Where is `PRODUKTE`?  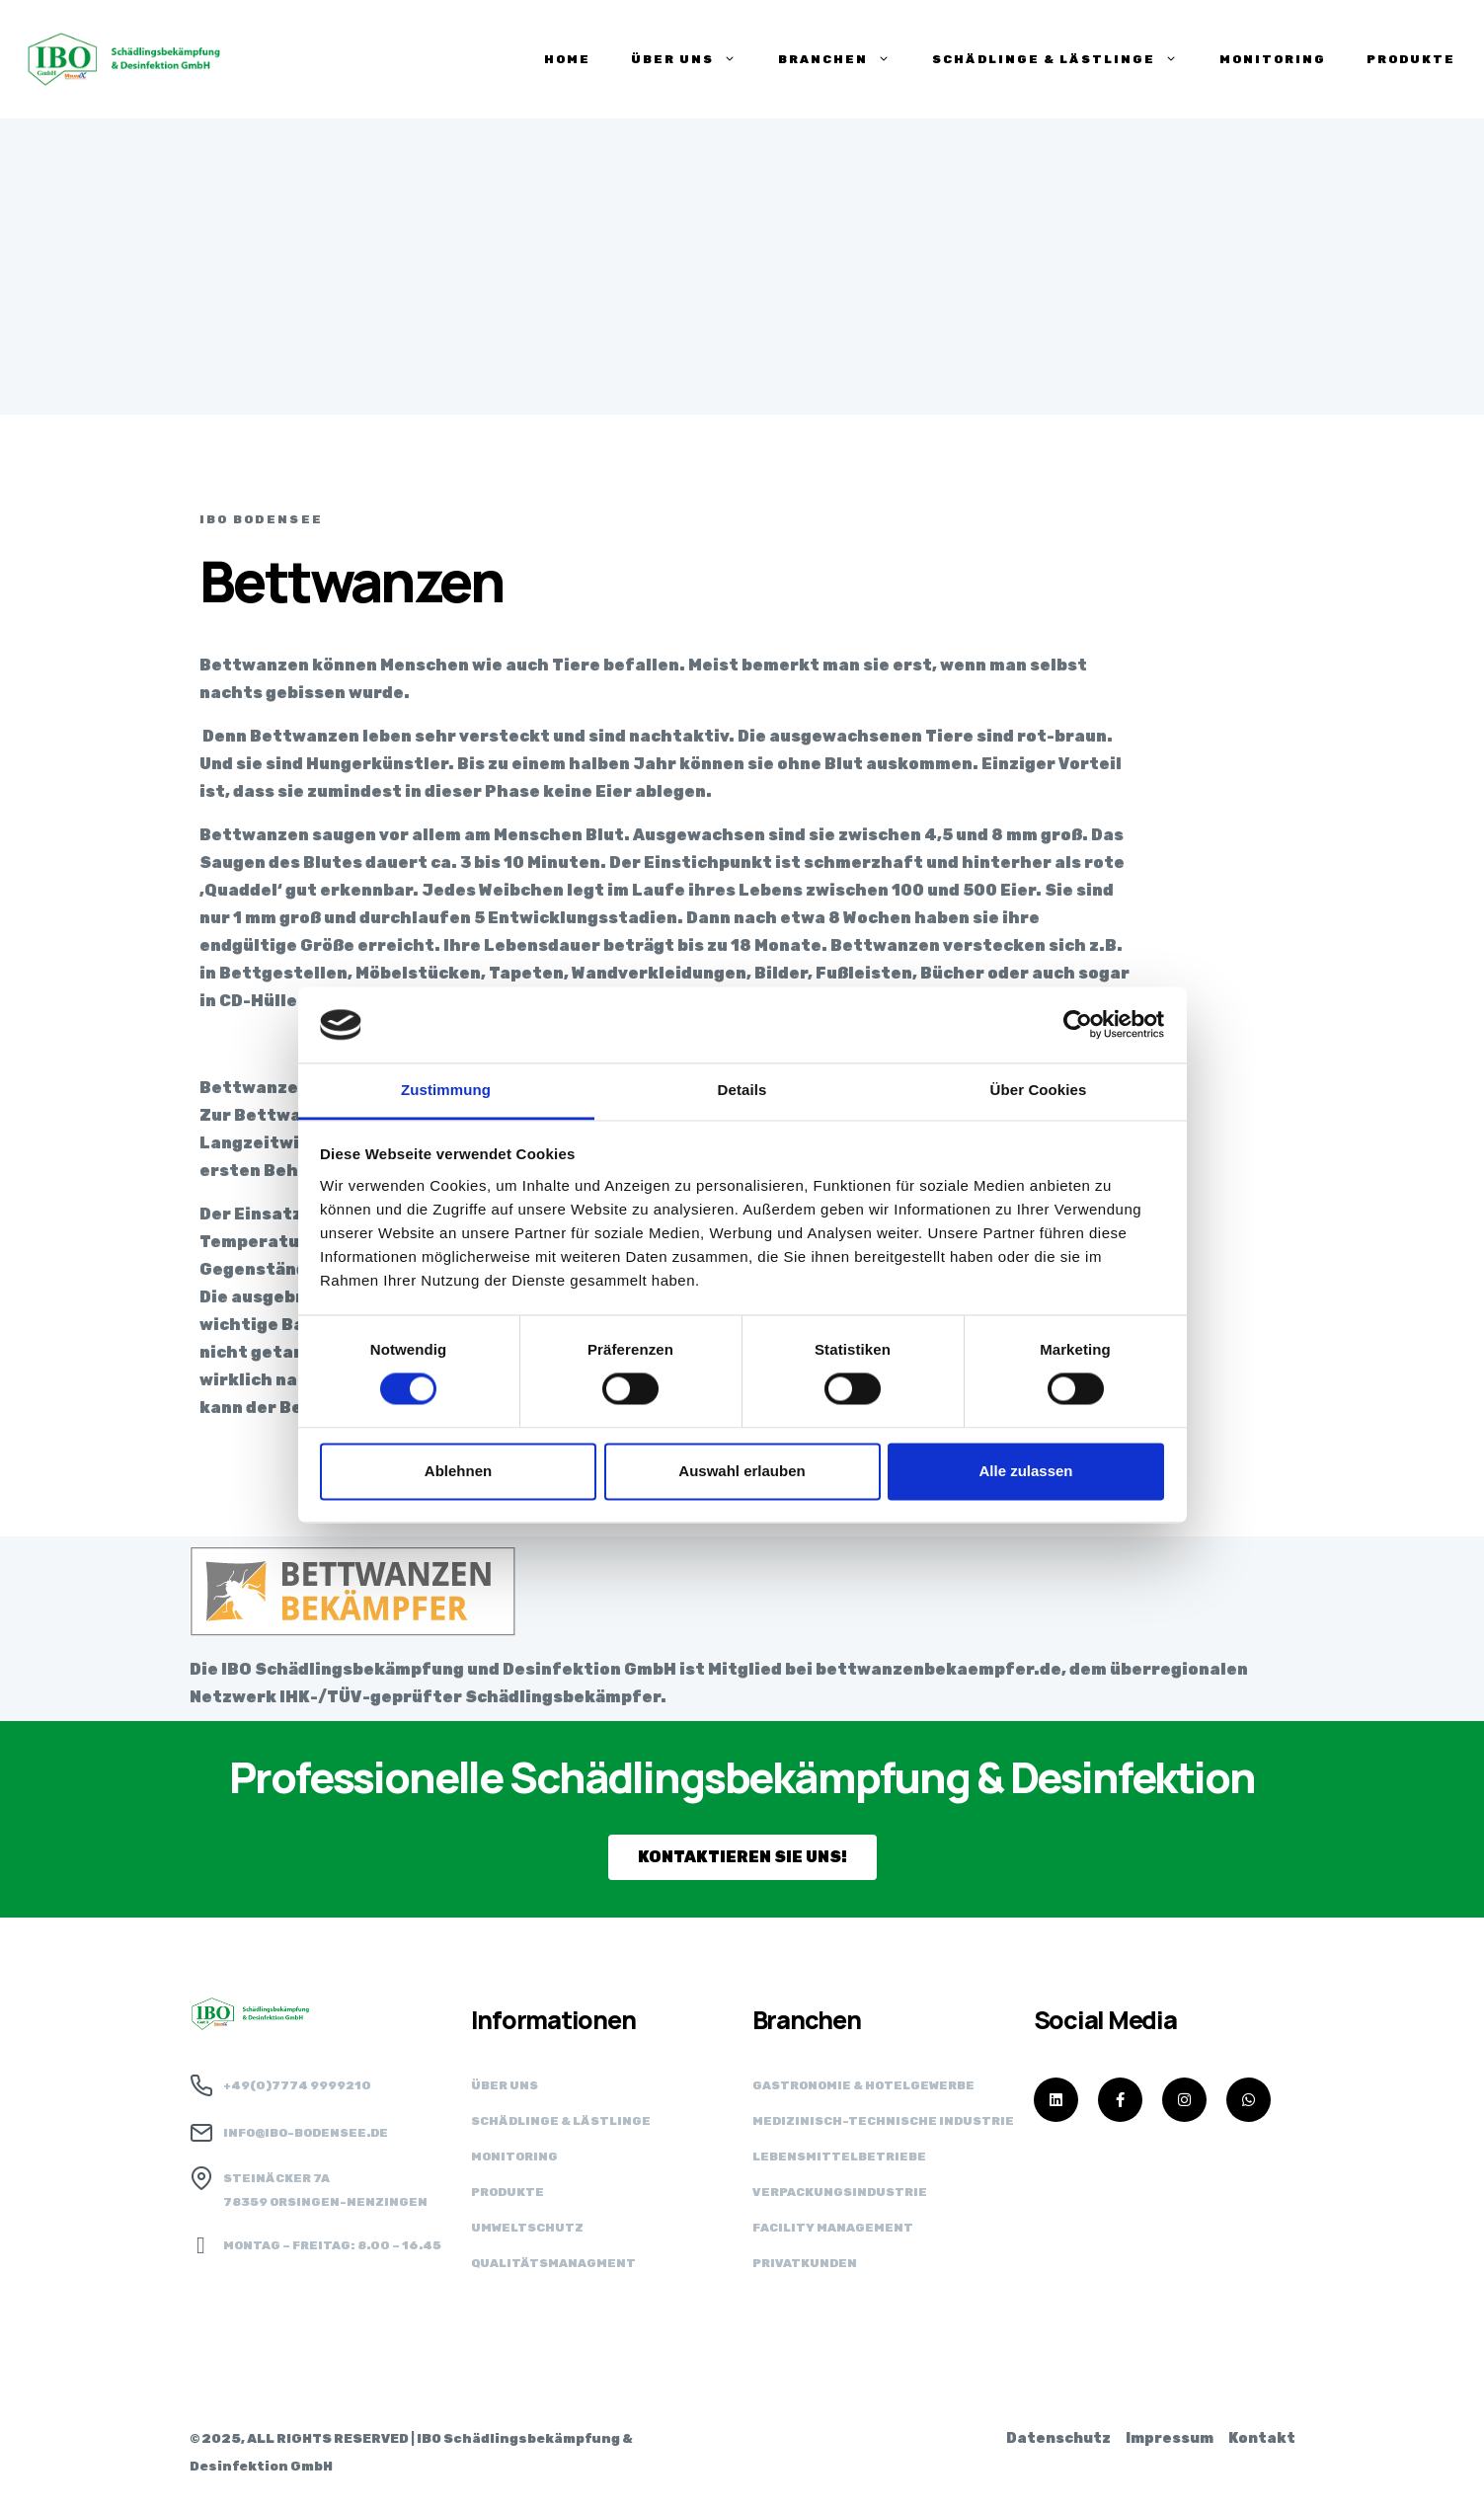 PRODUKTE is located at coordinates (1411, 59).